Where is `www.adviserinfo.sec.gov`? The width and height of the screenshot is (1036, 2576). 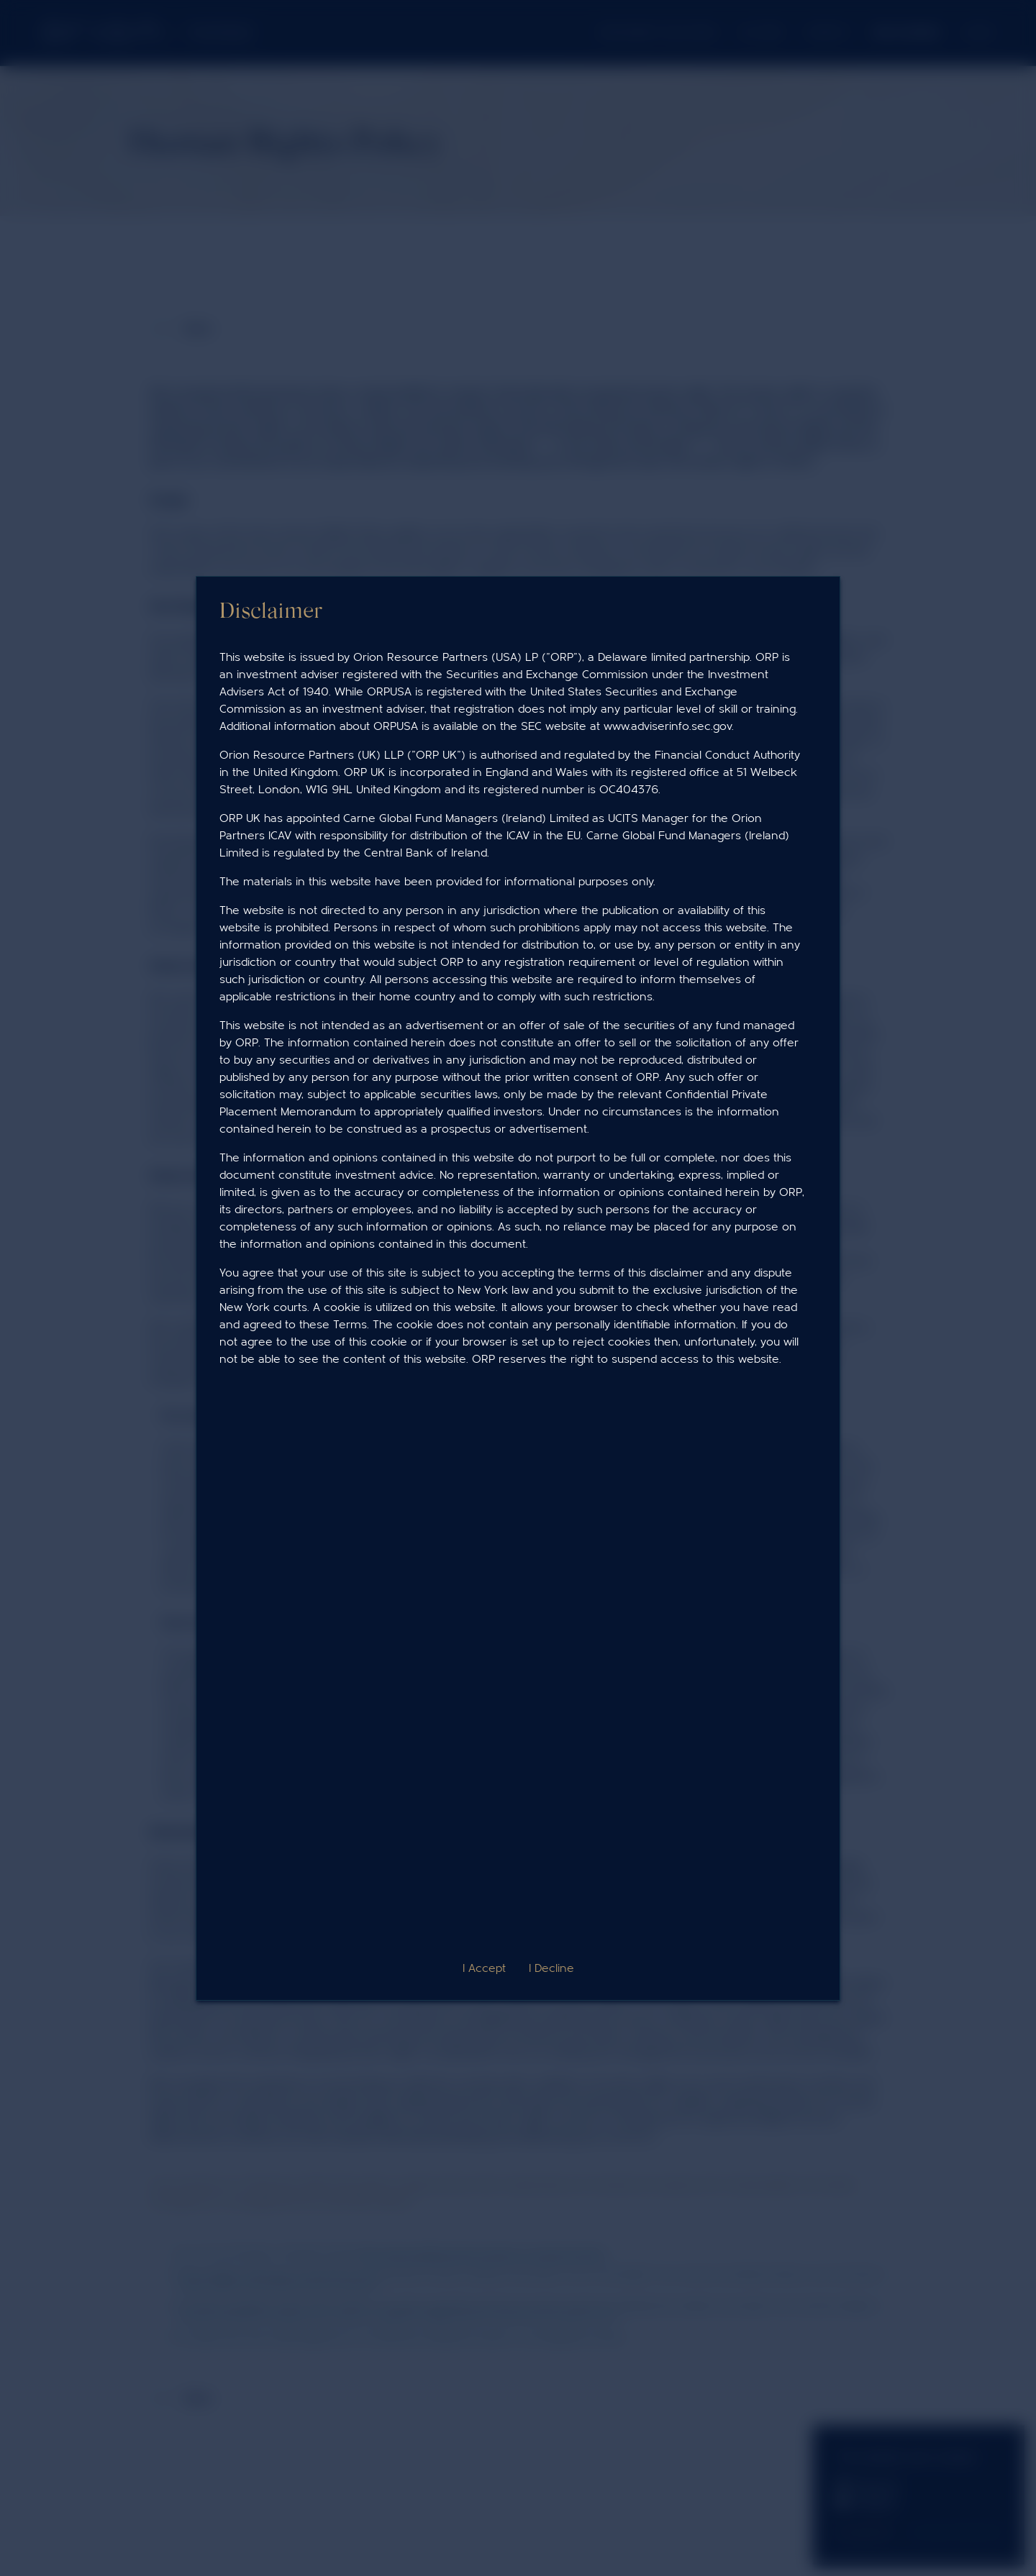
www.adviserinfo.sec.gov is located at coordinates (668, 726).